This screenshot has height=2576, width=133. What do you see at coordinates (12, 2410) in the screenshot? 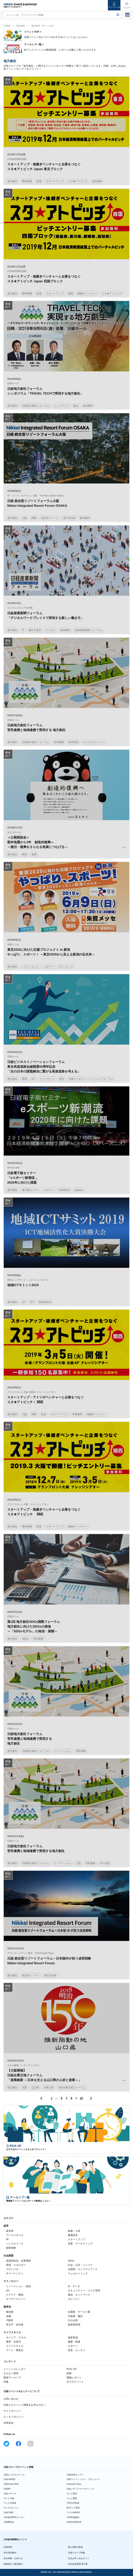
I see `サイトポリシー` at bounding box center [12, 2410].